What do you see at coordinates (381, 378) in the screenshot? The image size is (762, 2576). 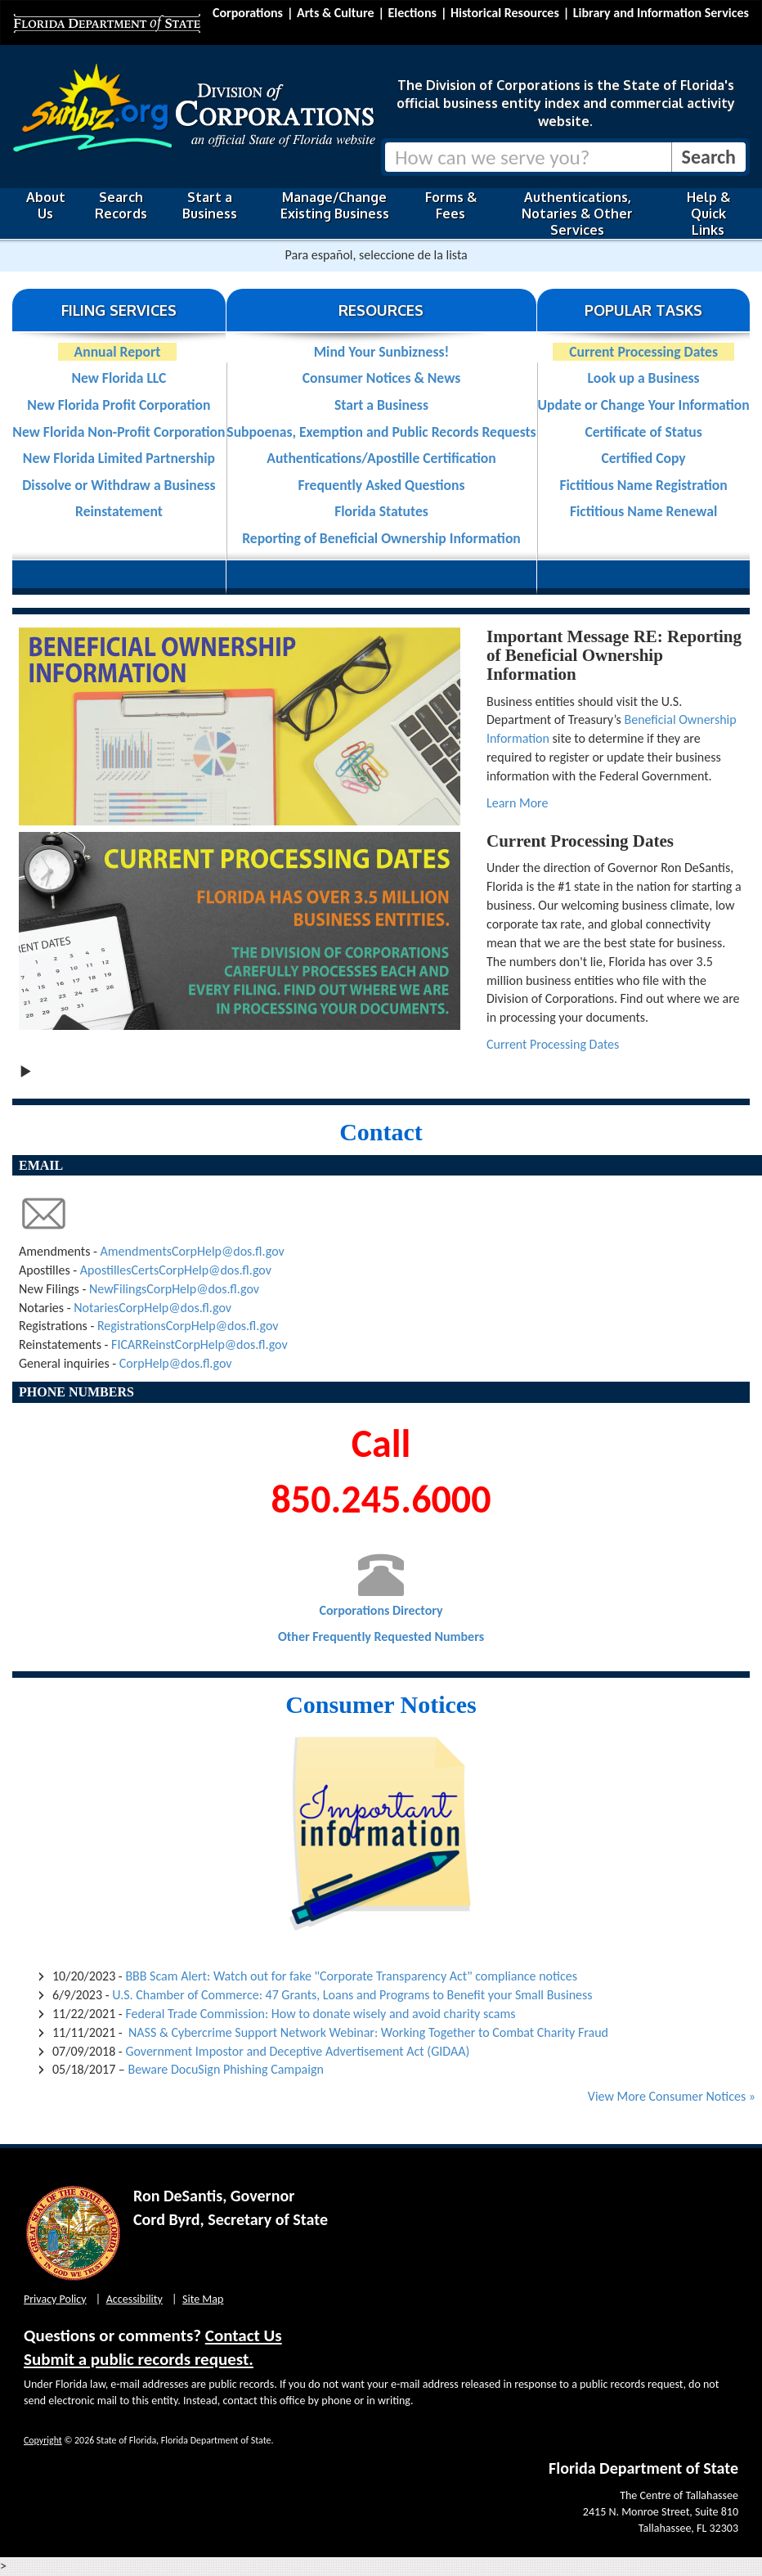 I see `Consumer Notices & News` at bounding box center [381, 378].